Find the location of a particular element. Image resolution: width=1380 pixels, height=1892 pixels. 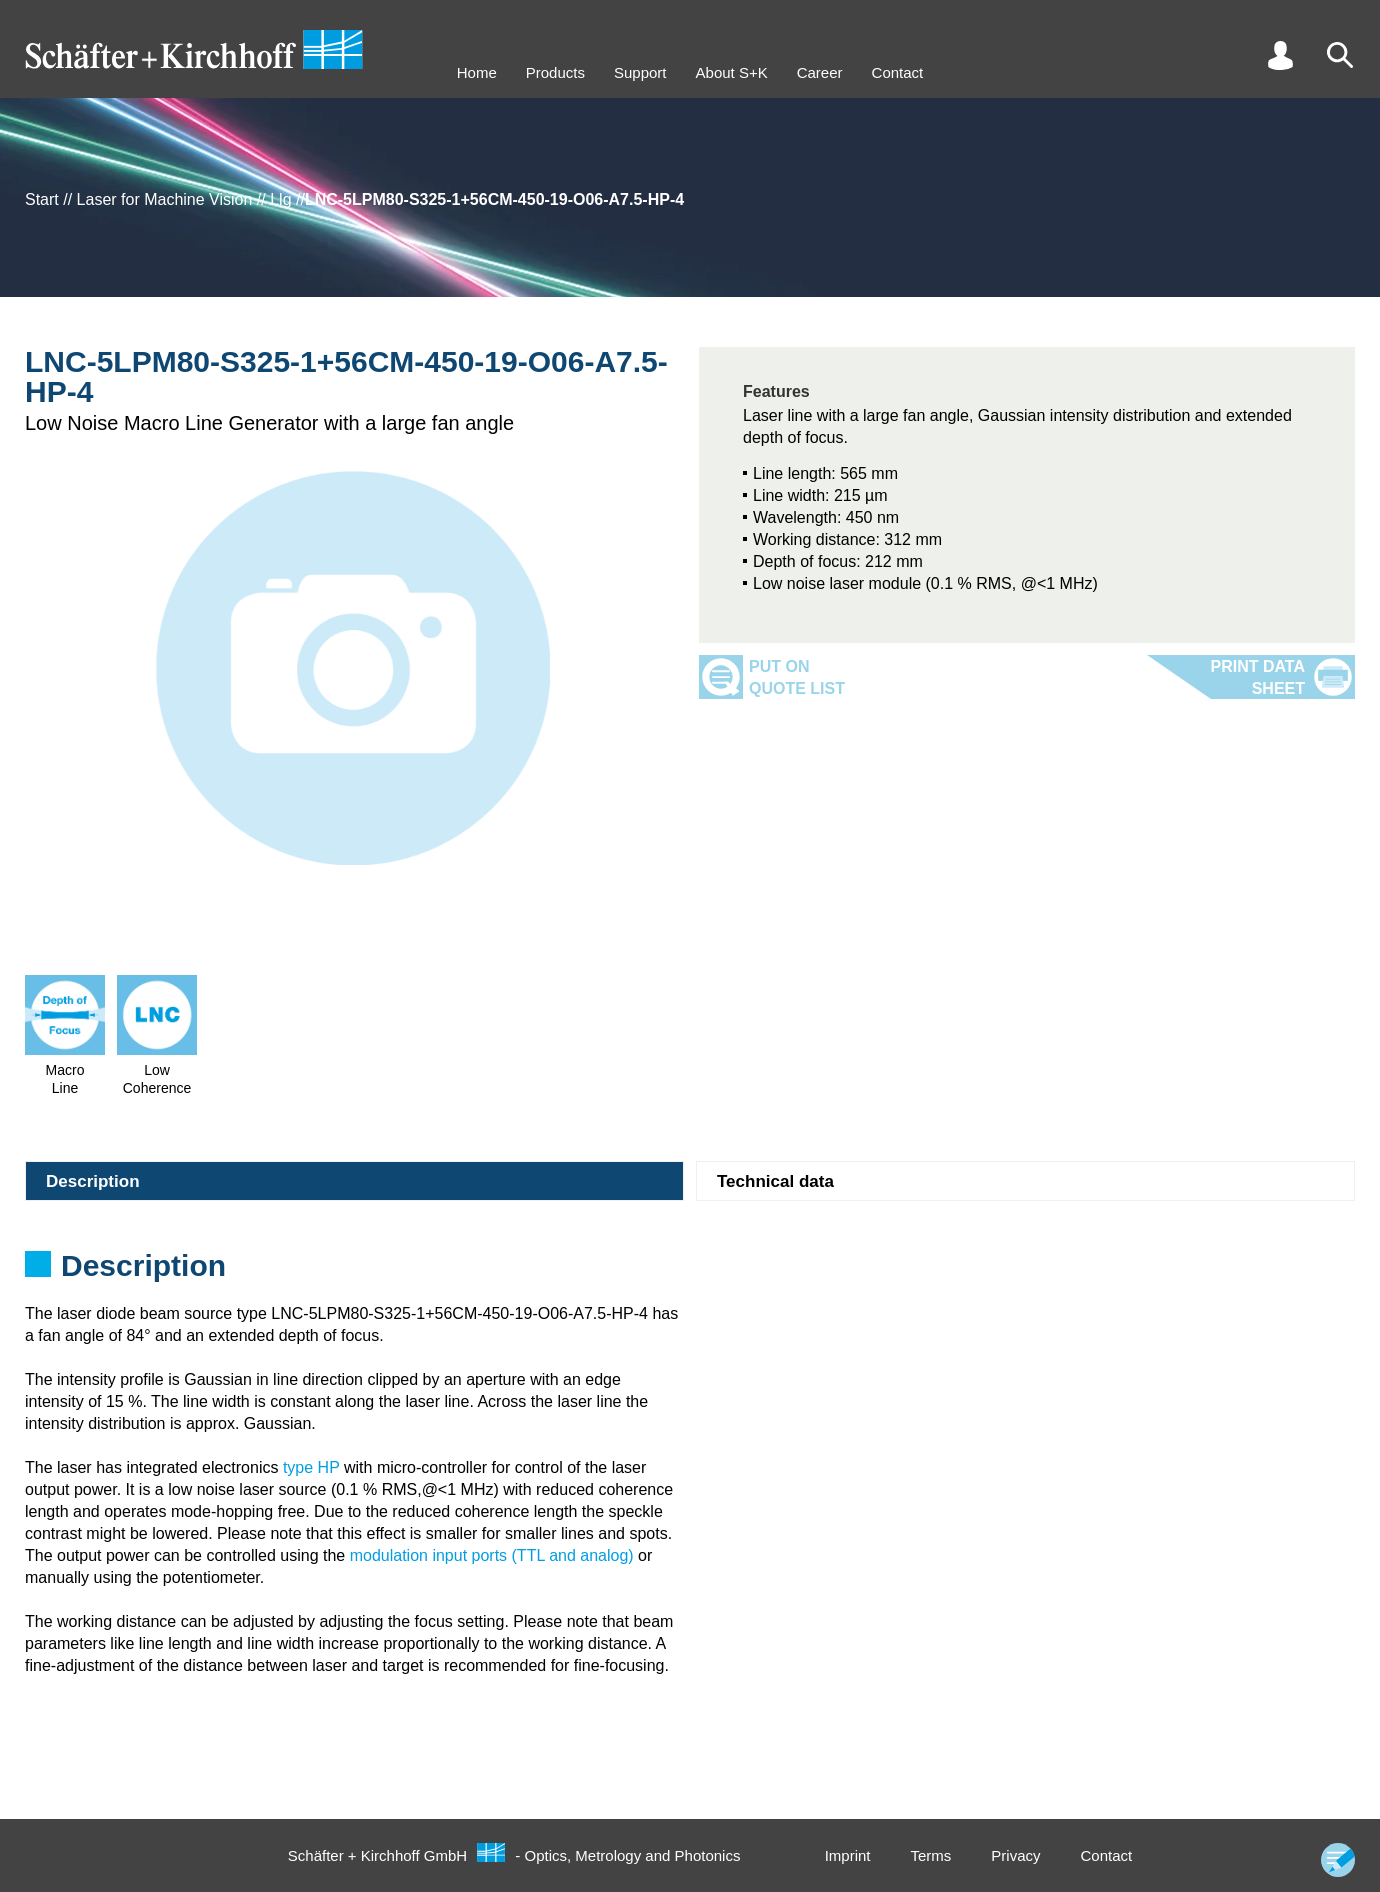

[tabpanel] is located at coordinates (690, 1272).